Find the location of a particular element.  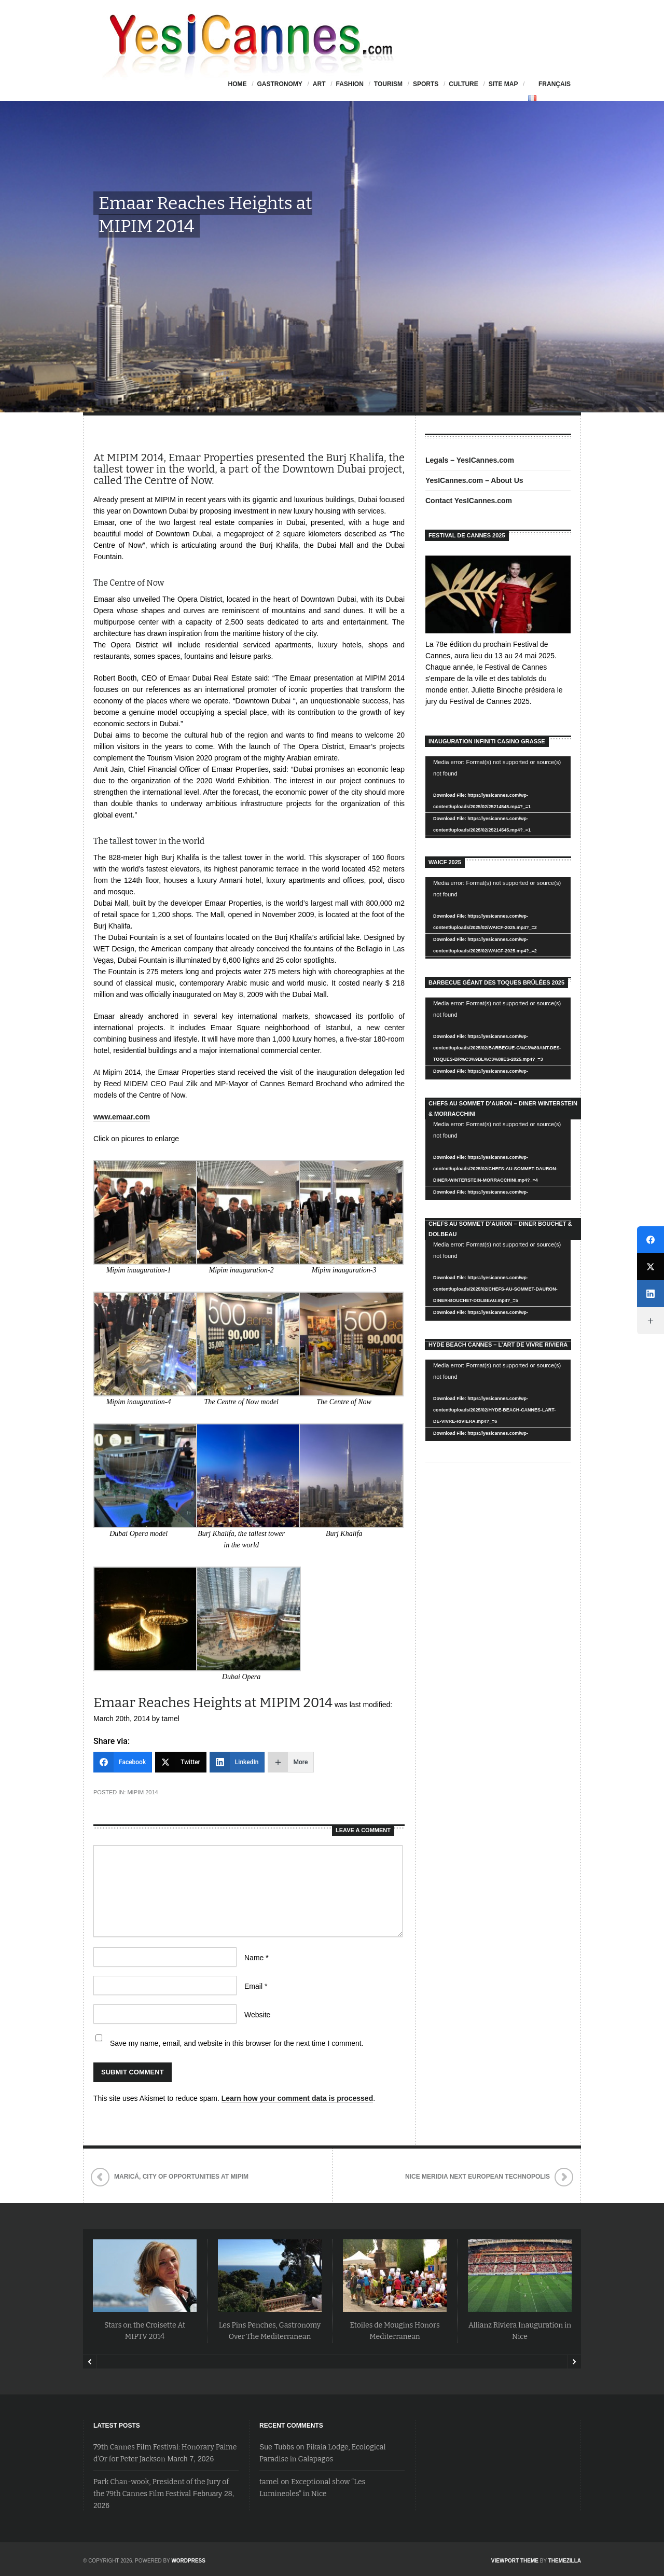

Website is located at coordinates (257, 2015).